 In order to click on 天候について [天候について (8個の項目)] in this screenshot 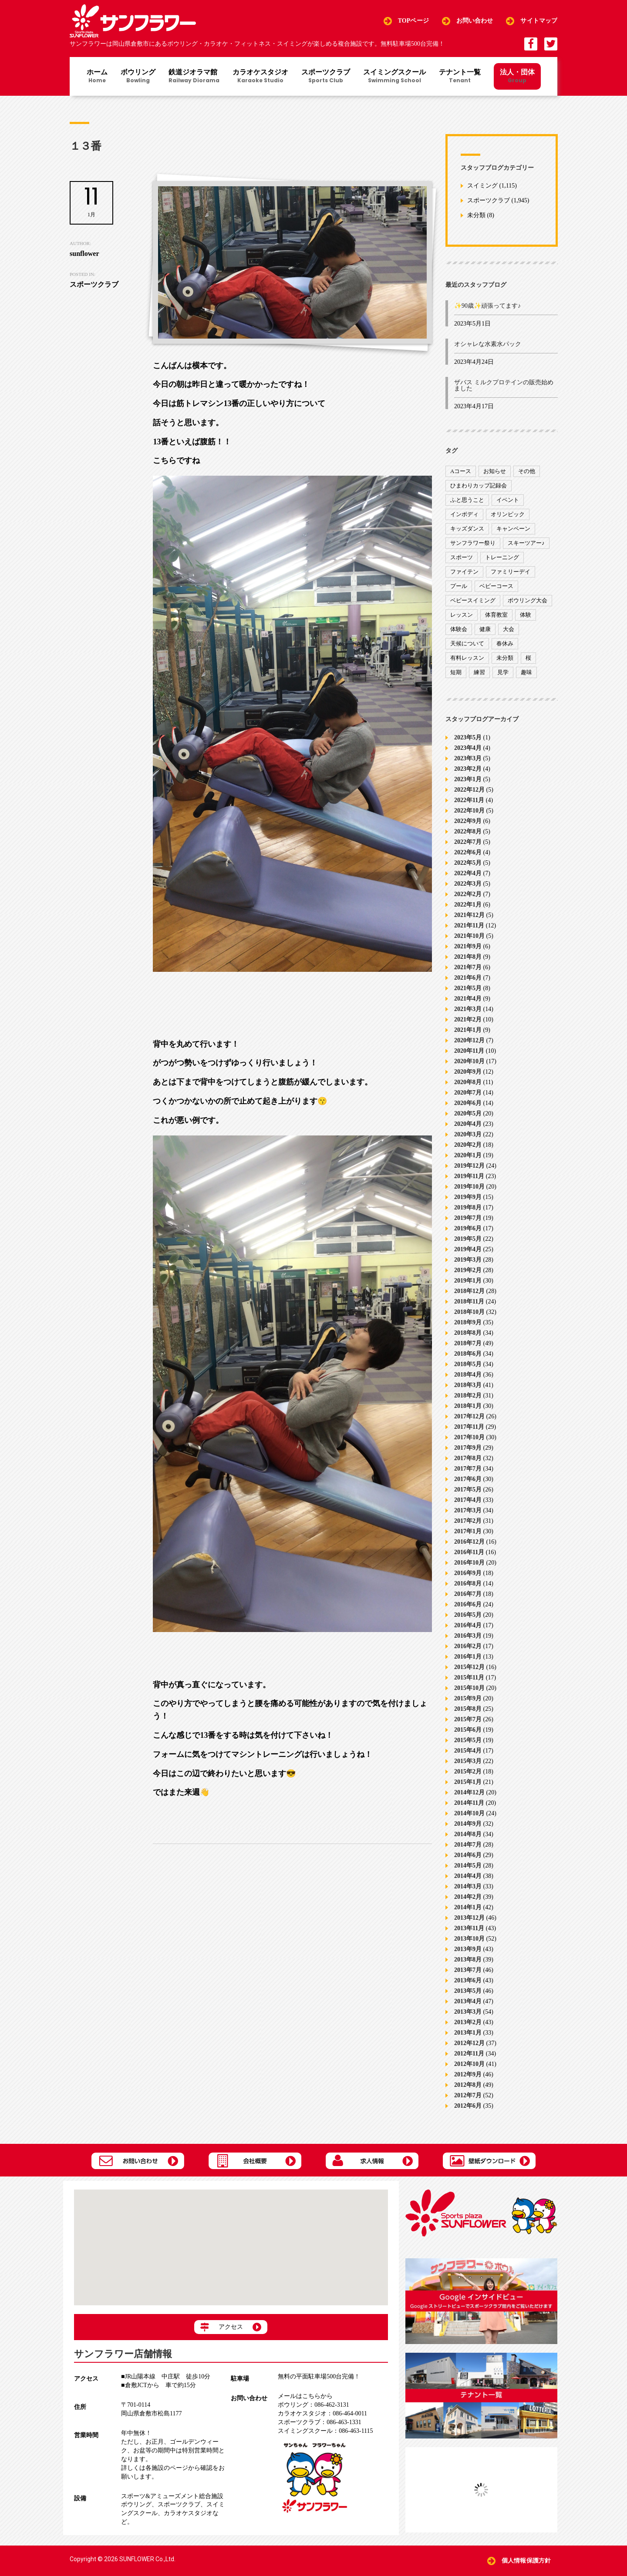, I will do `click(467, 643)`.